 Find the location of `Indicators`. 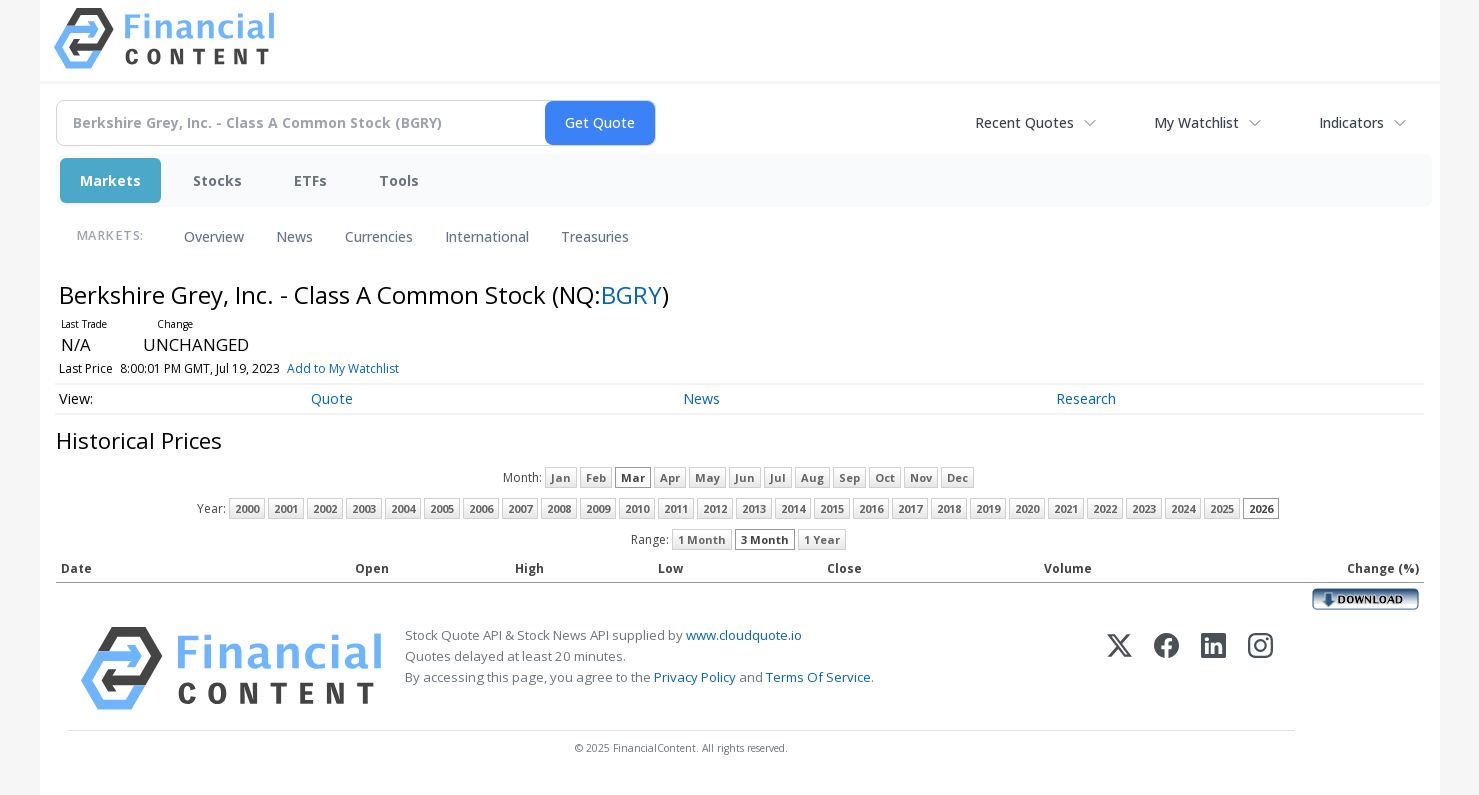

Indicators is located at coordinates (1351, 122).